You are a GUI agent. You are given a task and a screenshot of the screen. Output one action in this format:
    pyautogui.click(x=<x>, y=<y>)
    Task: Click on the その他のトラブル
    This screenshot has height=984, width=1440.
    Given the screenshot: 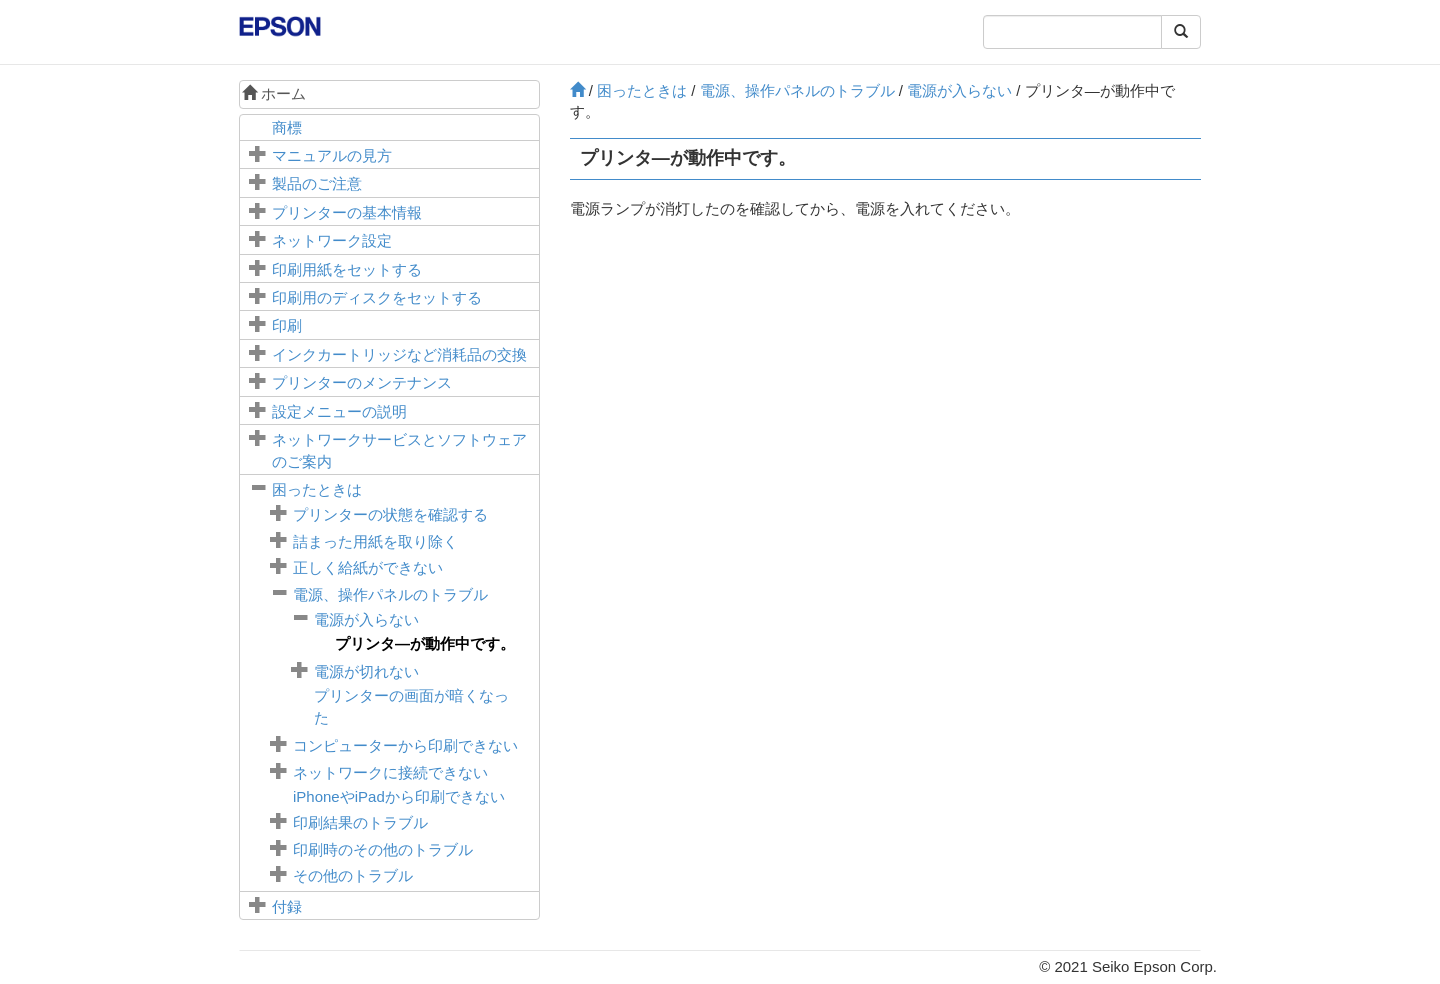 What is the action you would take?
    pyautogui.click(x=353, y=875)
    